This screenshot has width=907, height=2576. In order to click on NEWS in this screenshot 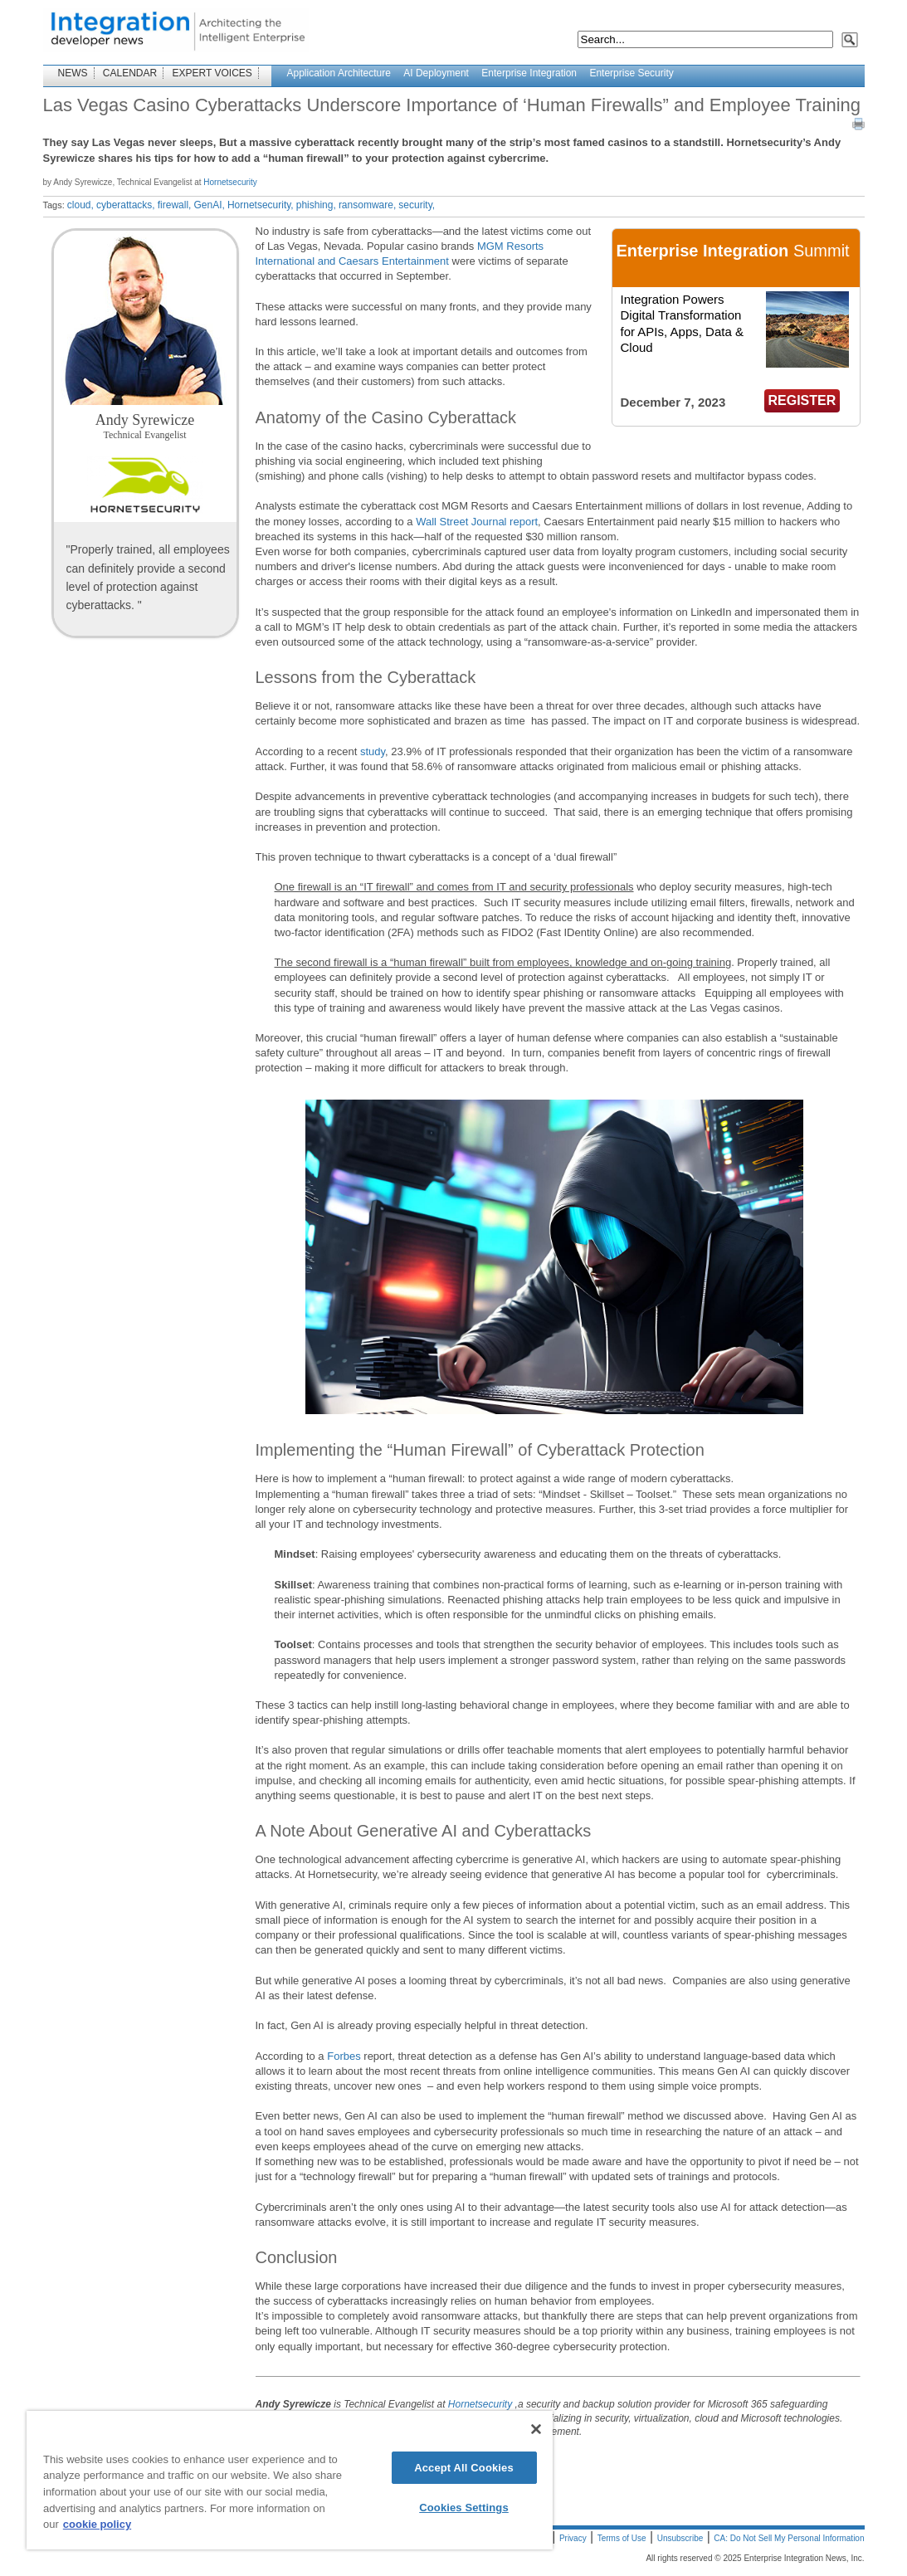, I will do `click(73, 73)`.